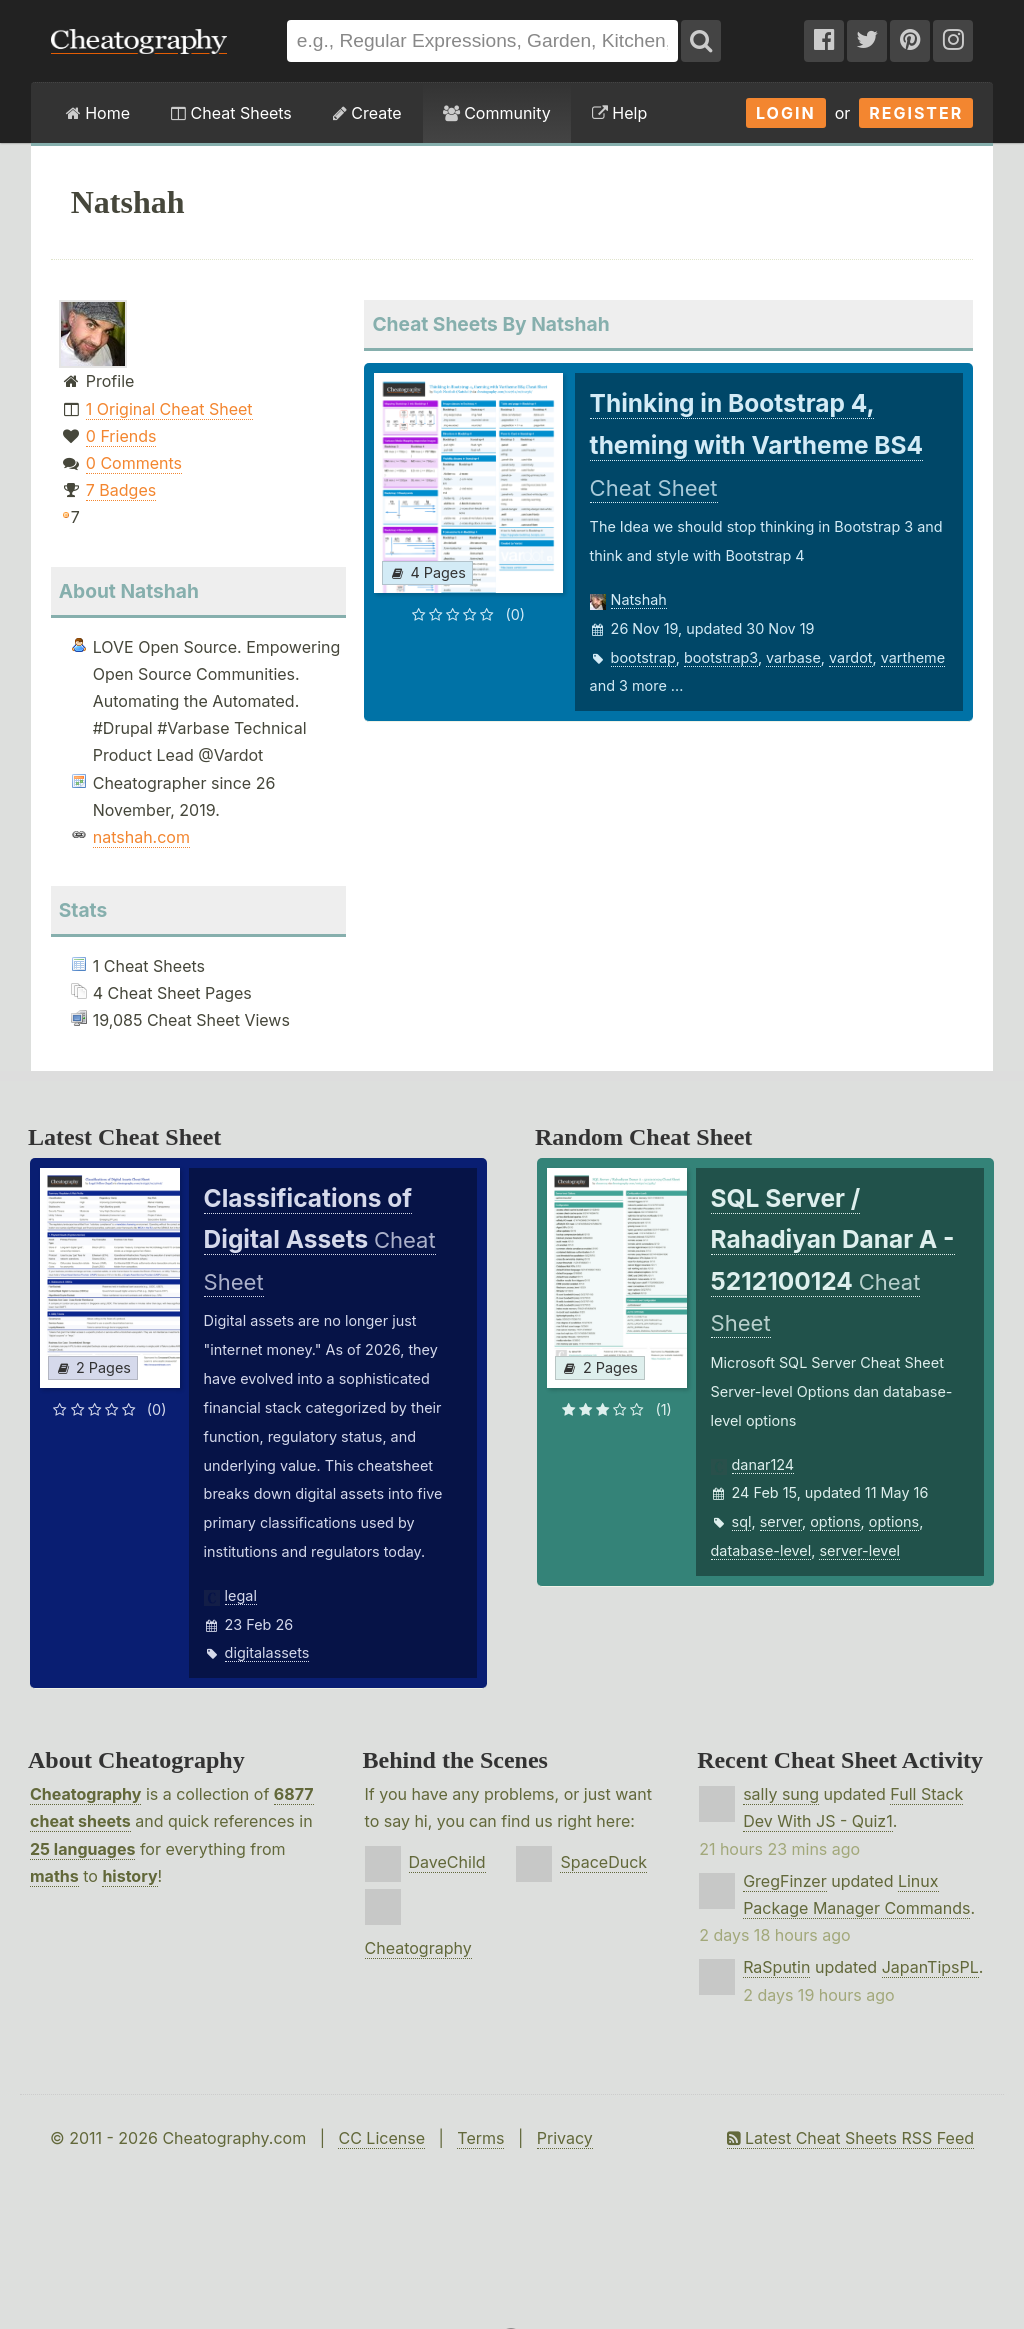 The height and width of the screenshot is (2329, 1024). I want to click on Login, so click(786, 113).